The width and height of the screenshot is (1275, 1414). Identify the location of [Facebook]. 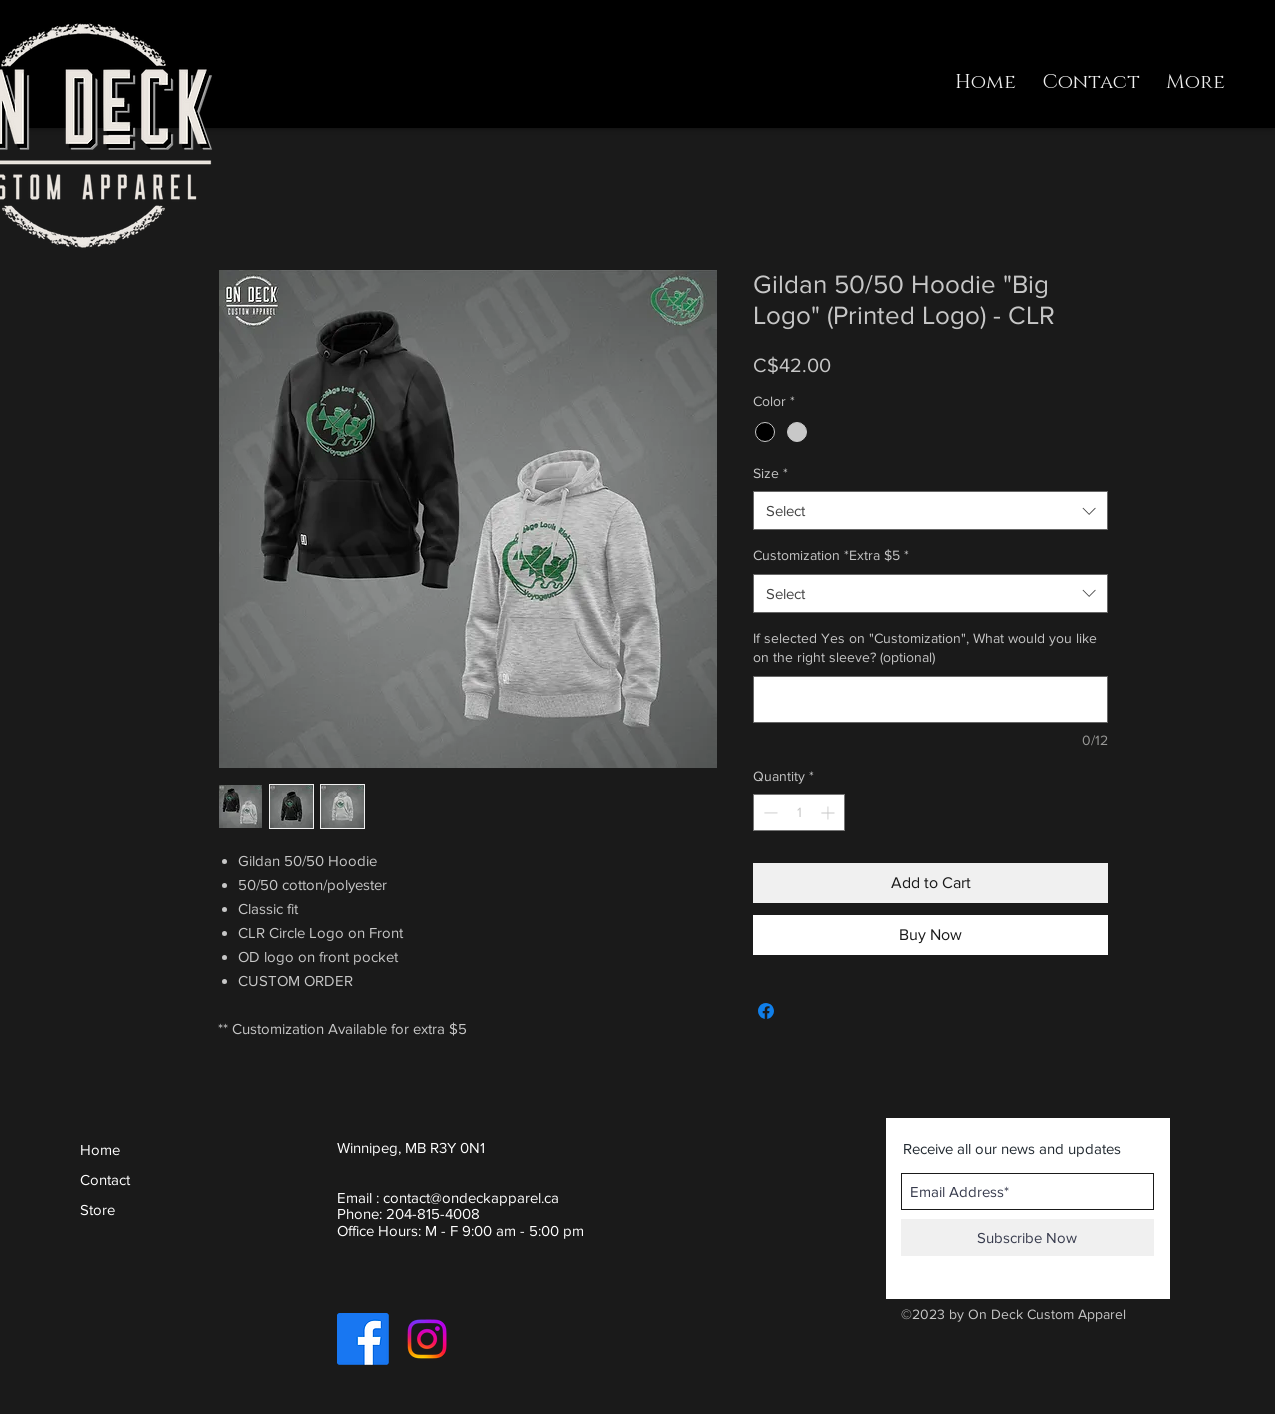
(363, 1339).